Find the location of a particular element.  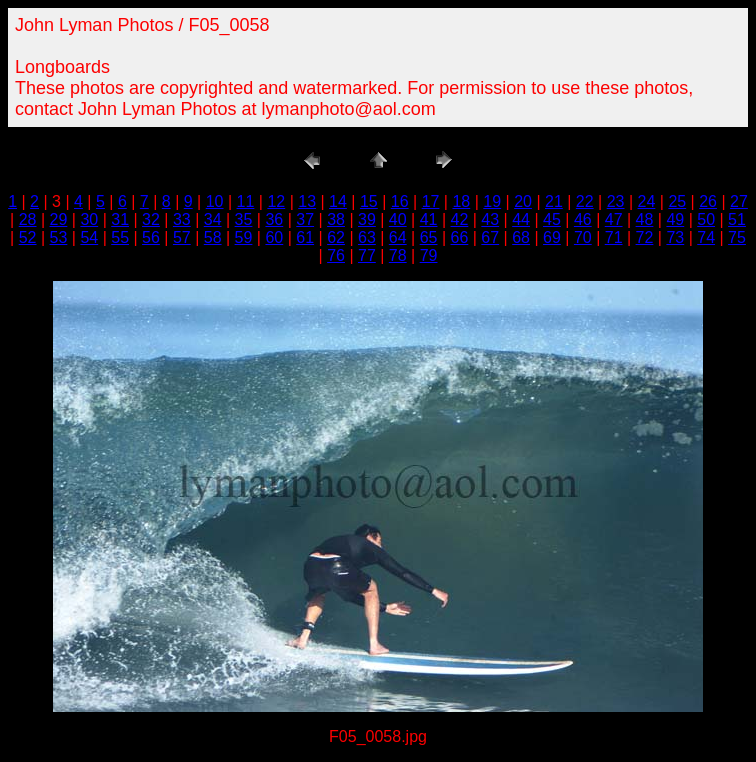

35 is located at coordinates (244, 219).